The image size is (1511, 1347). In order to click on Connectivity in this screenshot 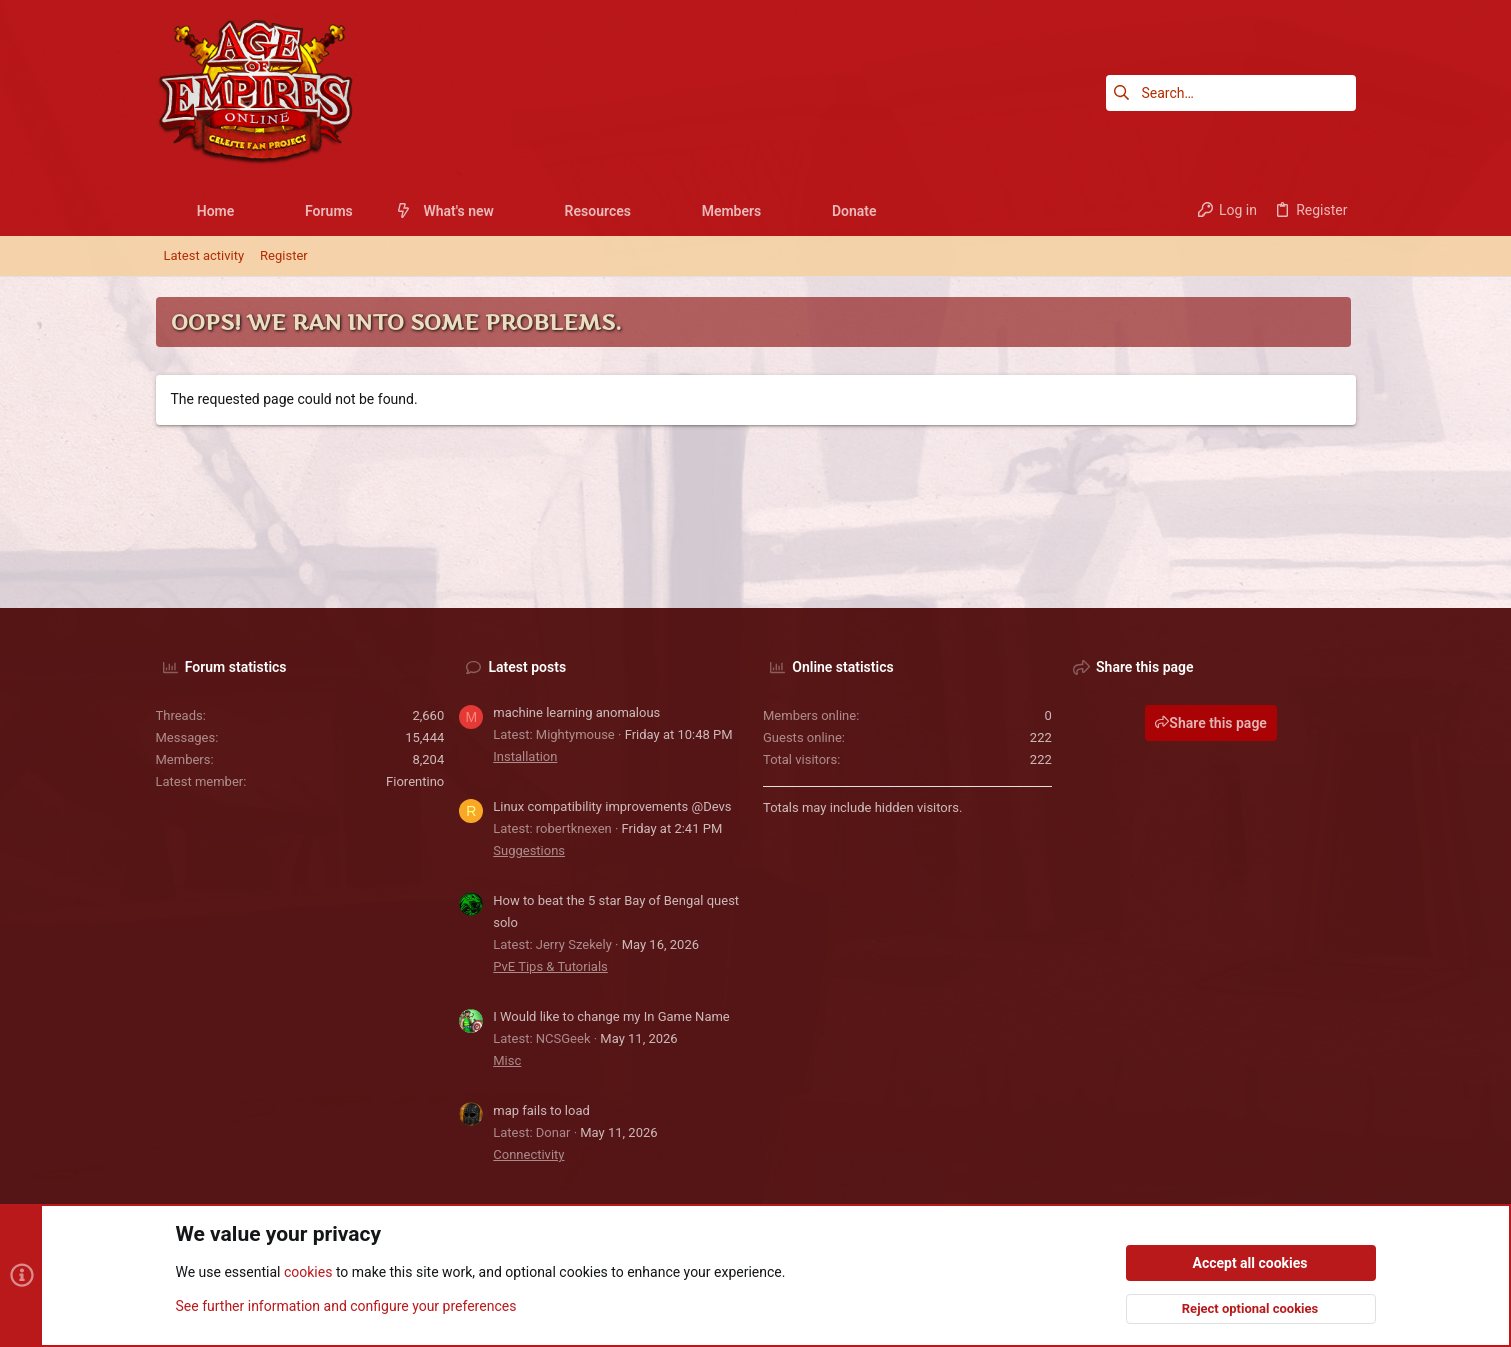, I will do `click(528, 1154)`.